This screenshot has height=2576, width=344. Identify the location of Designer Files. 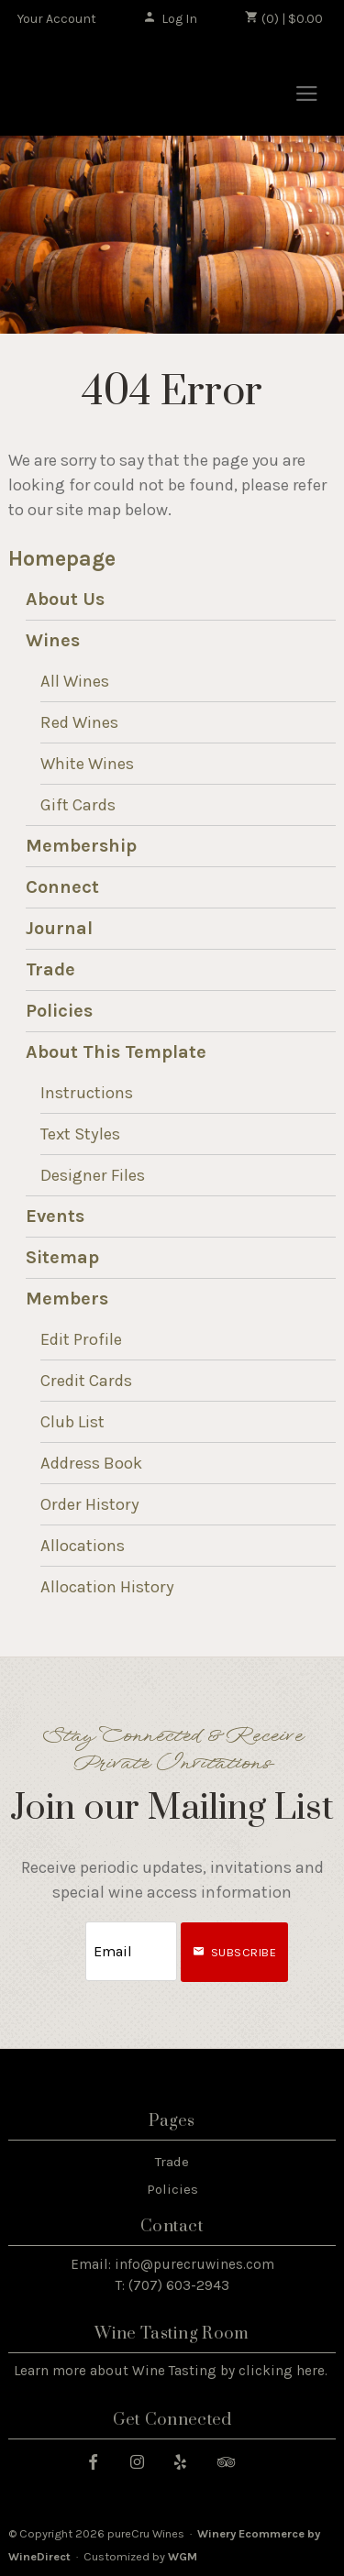
(92, 1175).